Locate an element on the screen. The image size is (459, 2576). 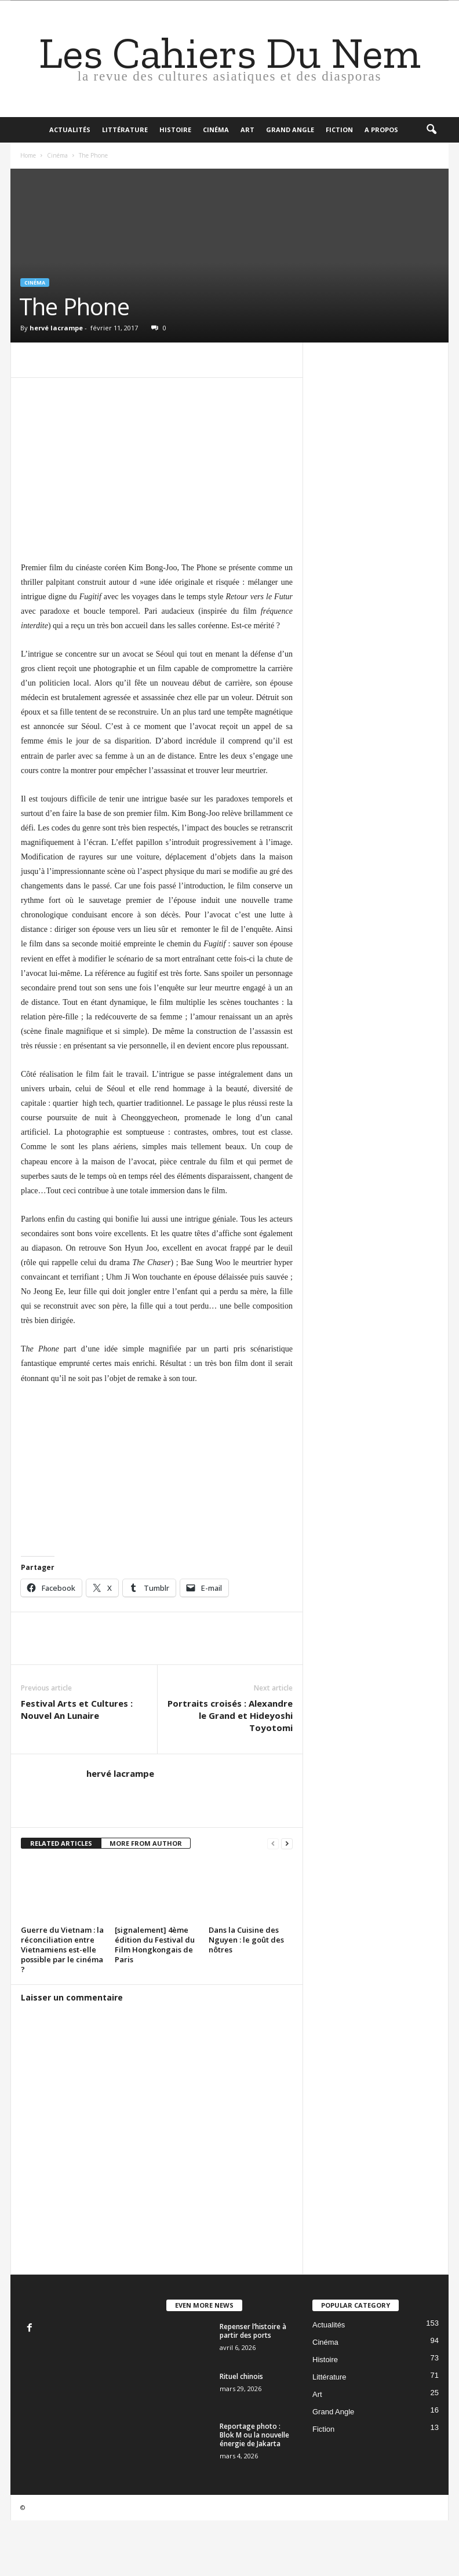
Actualités is located at coordinates (69, 129).